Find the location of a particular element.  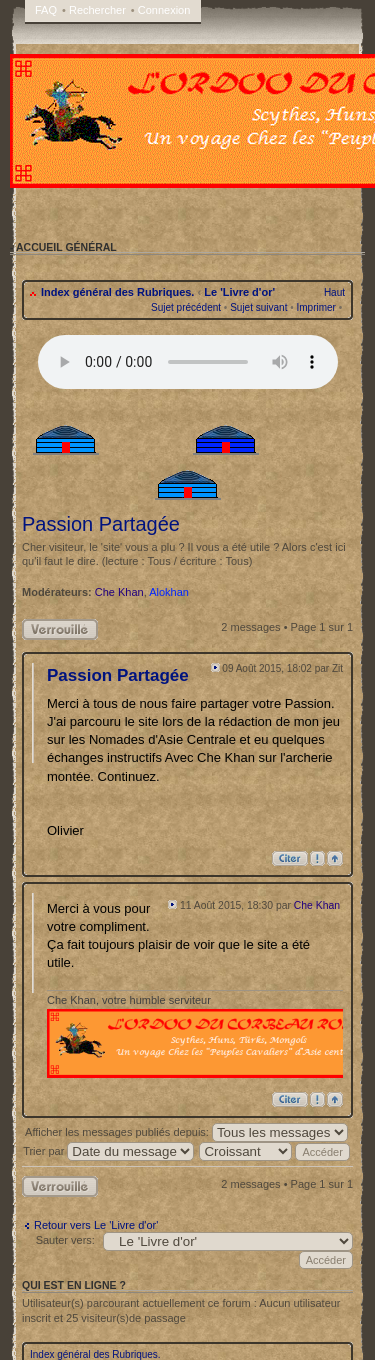

Sujet suivant is located at coordinates (258, 307).